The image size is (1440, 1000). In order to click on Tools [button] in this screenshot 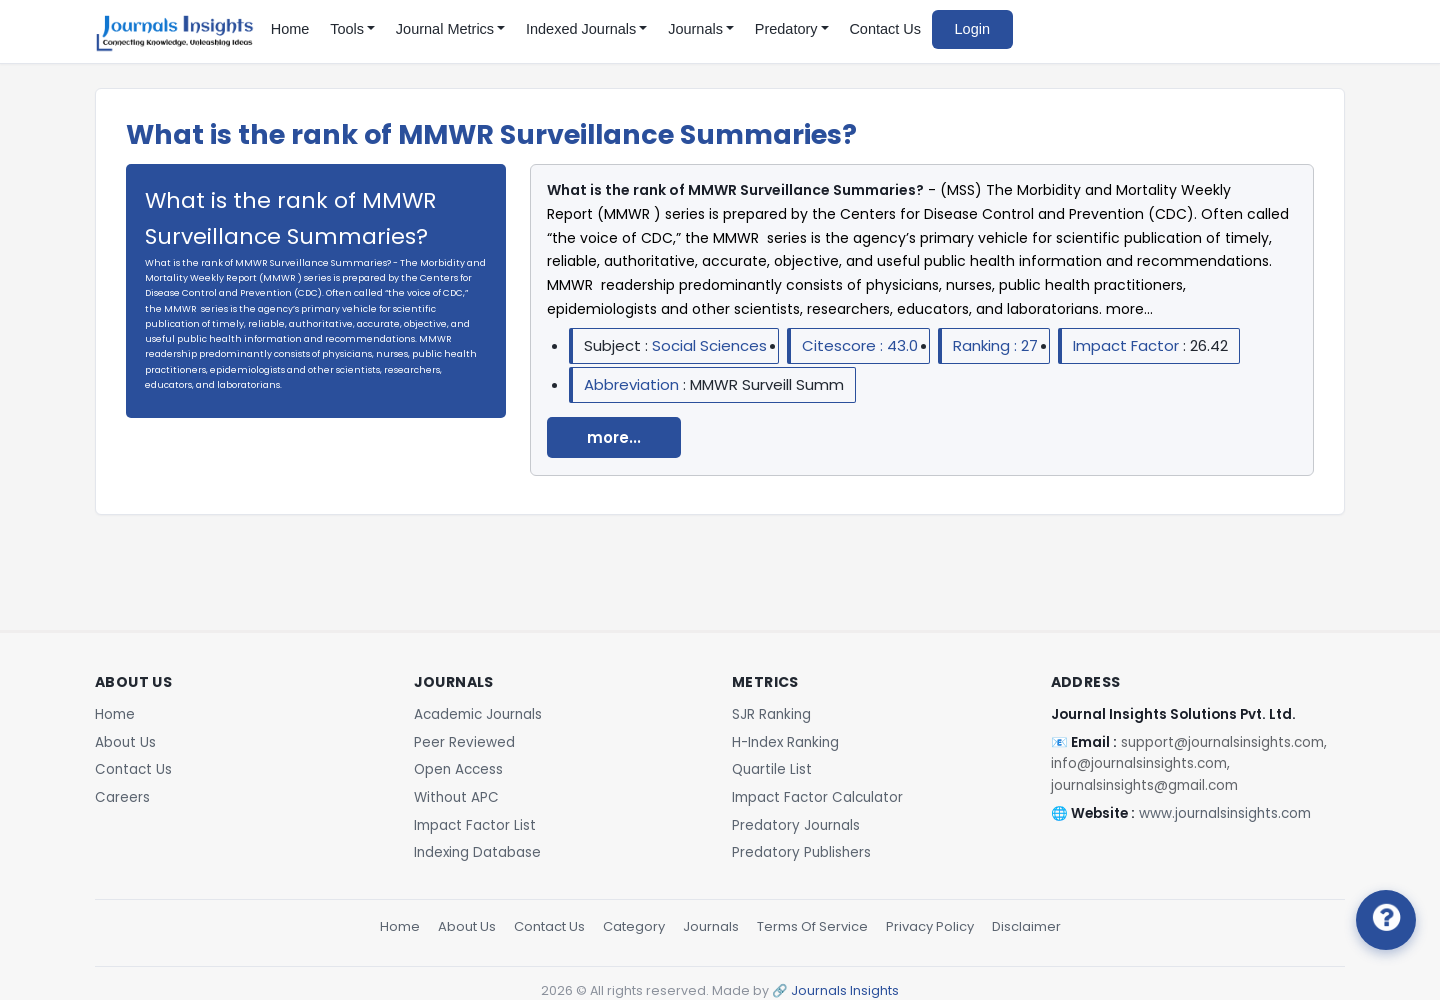, I will do `click(347, 29)`.